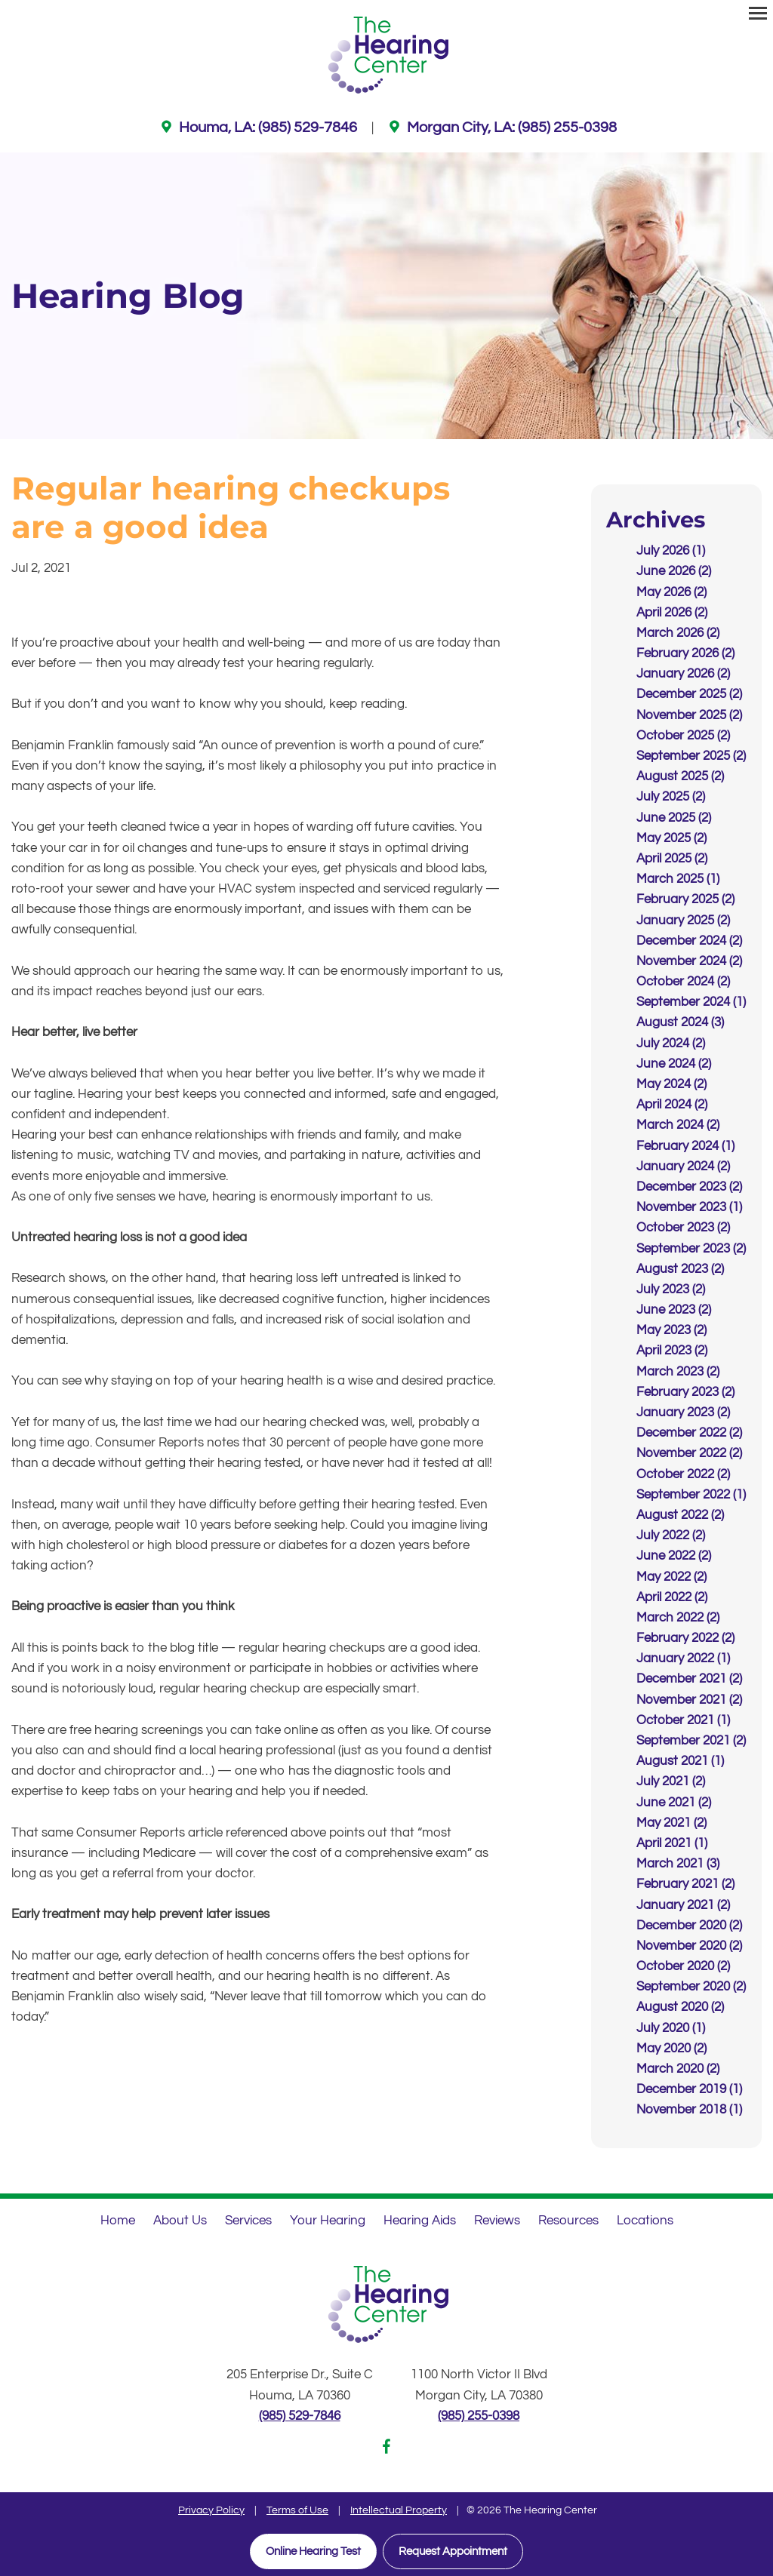 This screenshot has height=2576, width=773. Describe the element at coordinates (645, 2220) in the screenshot. I see `Locations` at that location.